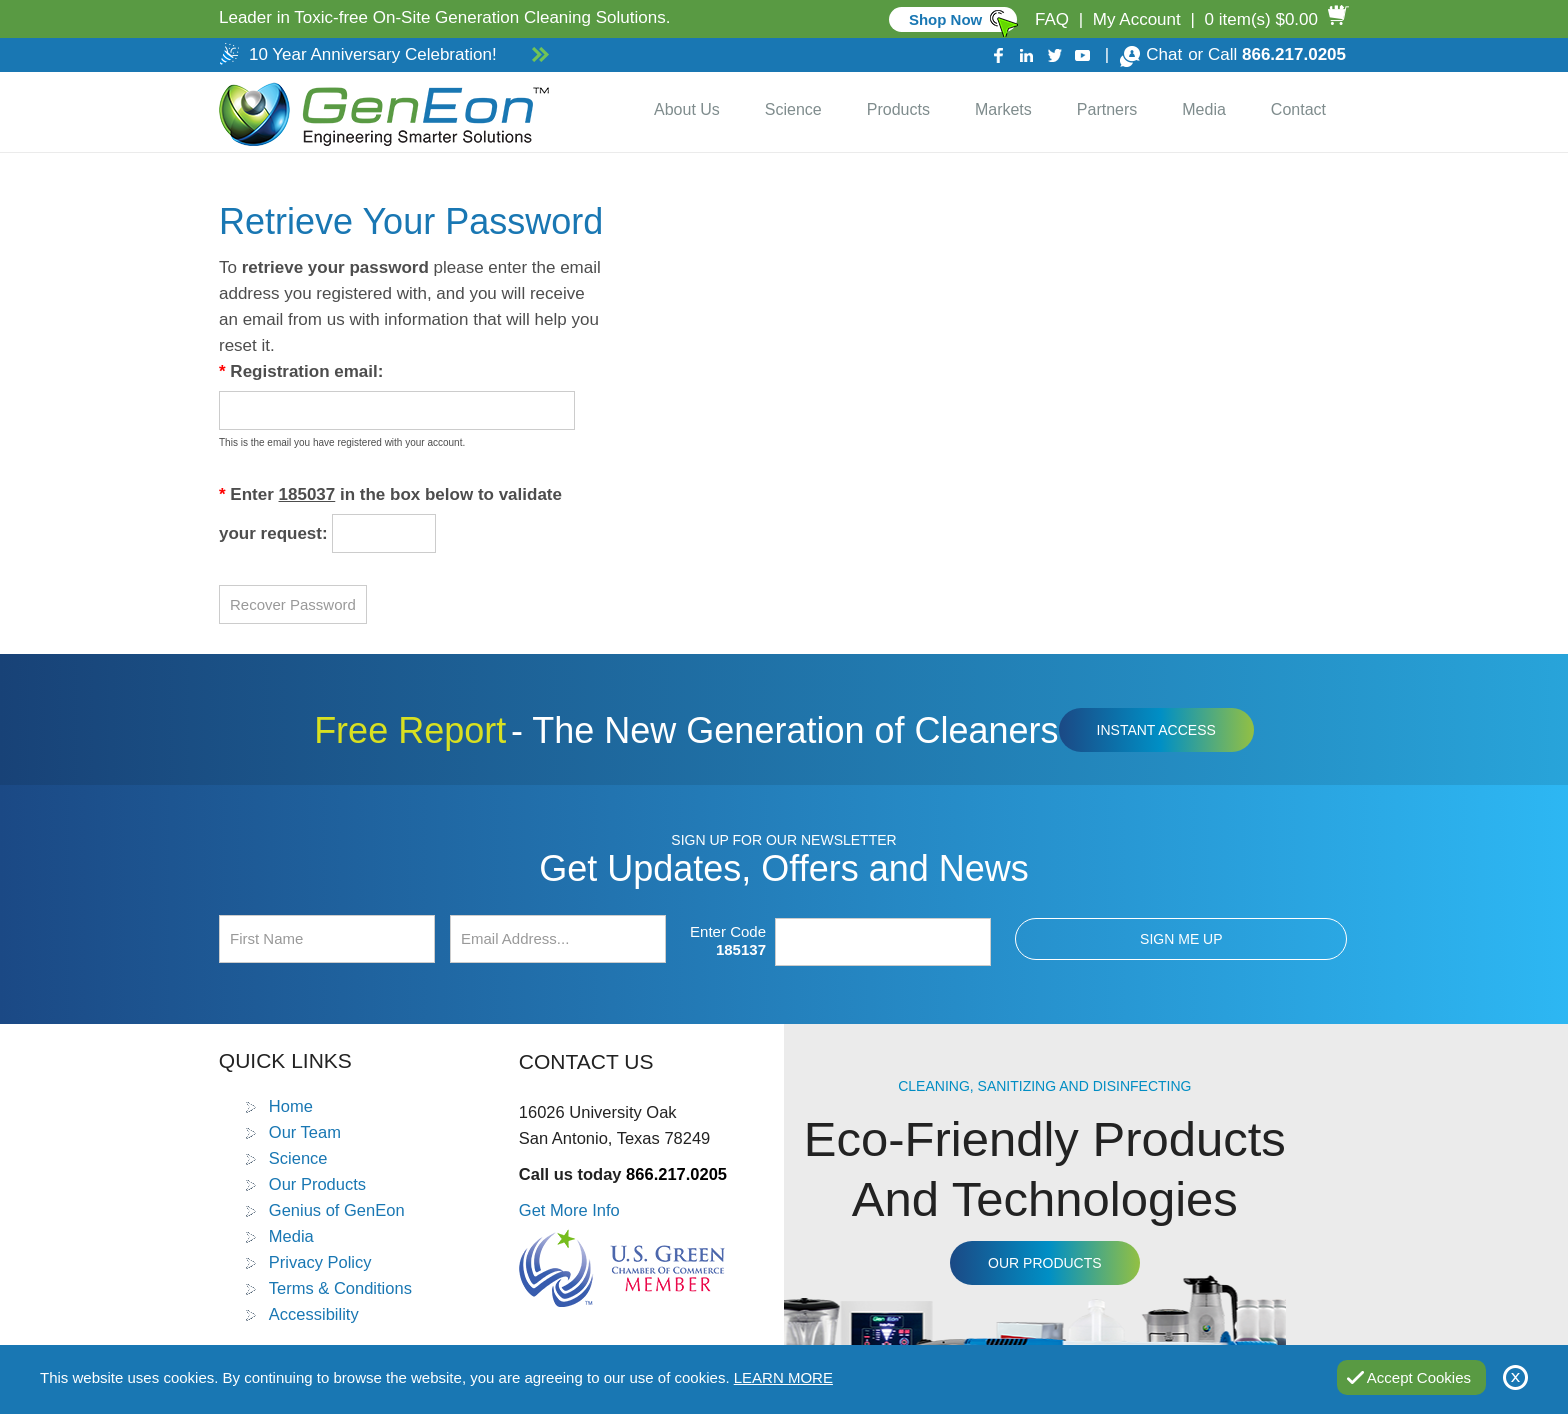 This screenshot has width=1568, height=1414. I want to click on 866.217.0205 [Call GenEon Technologies], so click(1294, 54).